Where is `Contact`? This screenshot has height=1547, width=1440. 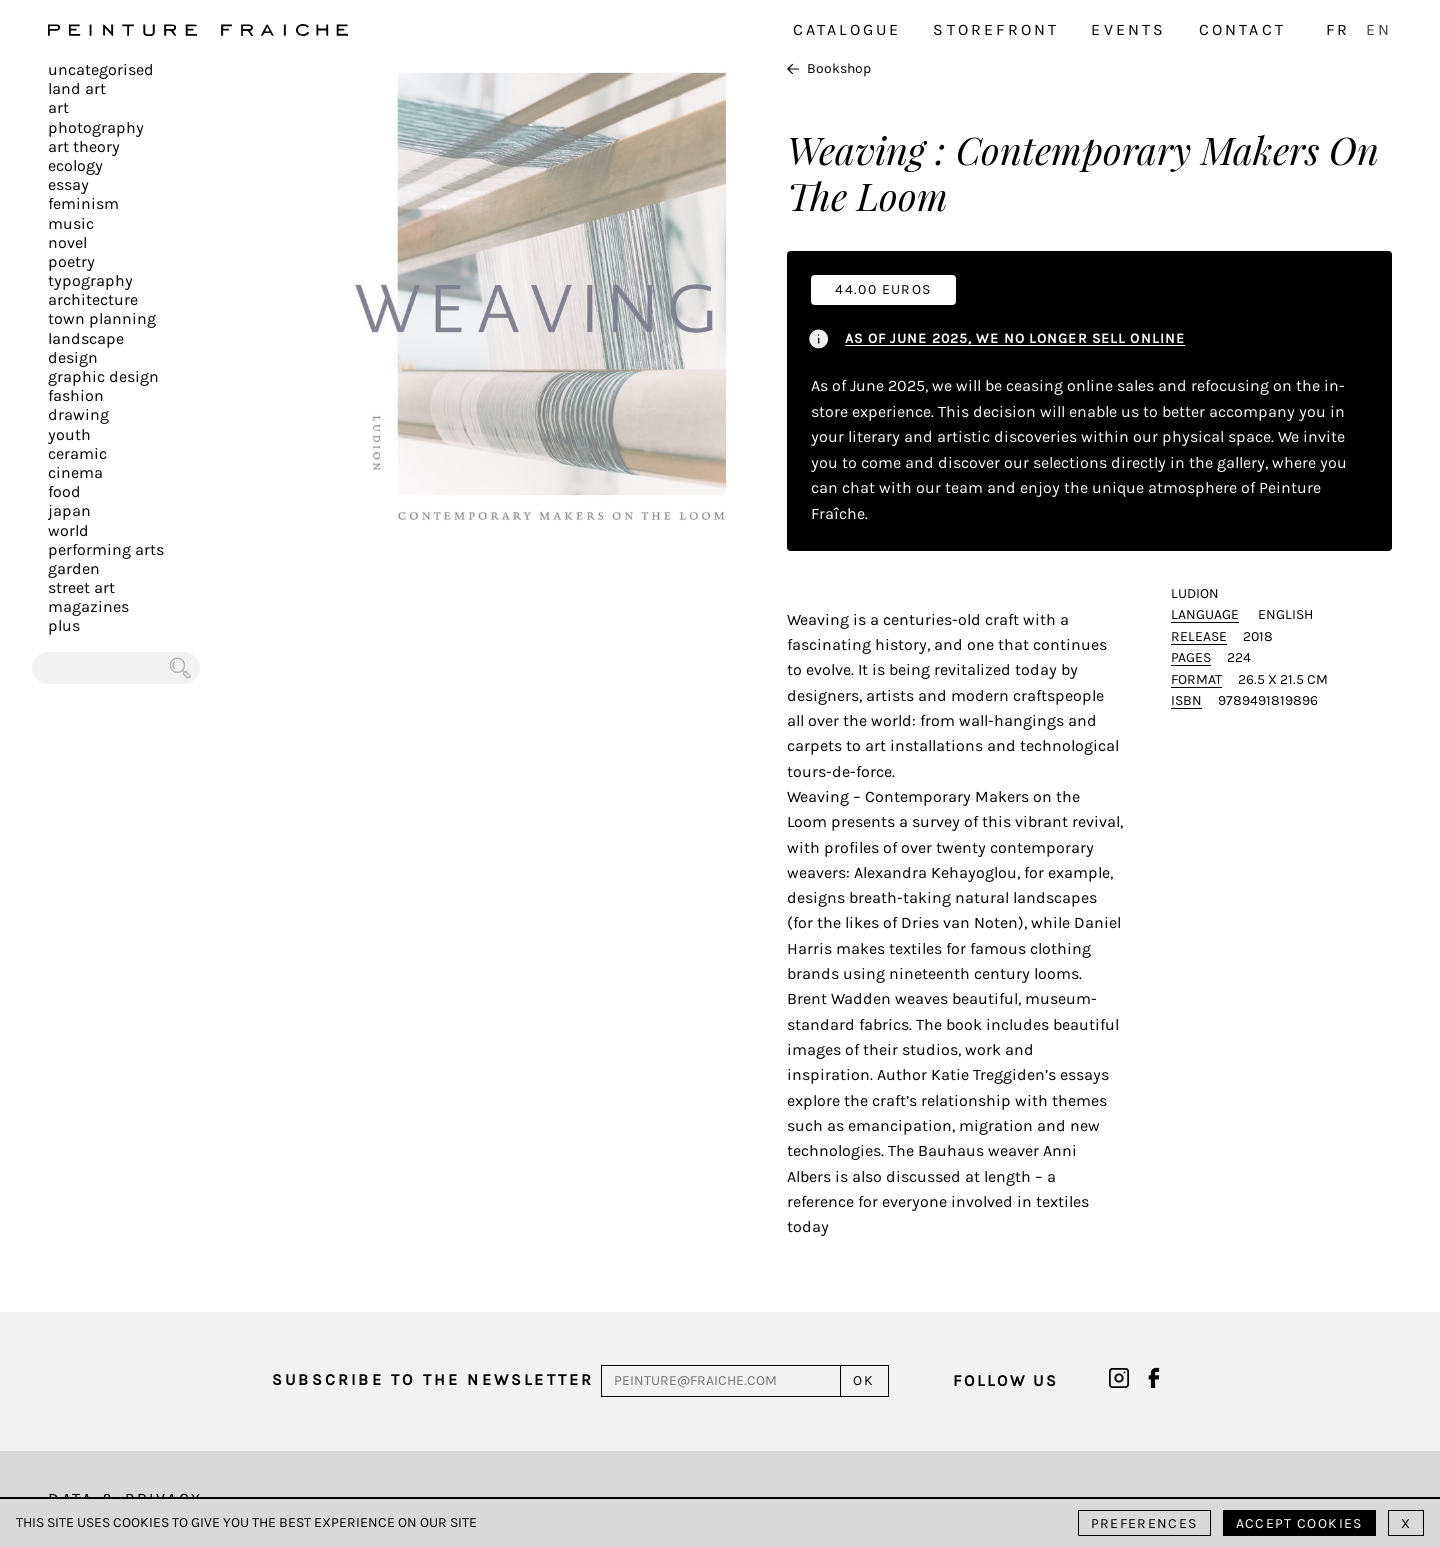
Contact is located at coordinates (1242, 29).